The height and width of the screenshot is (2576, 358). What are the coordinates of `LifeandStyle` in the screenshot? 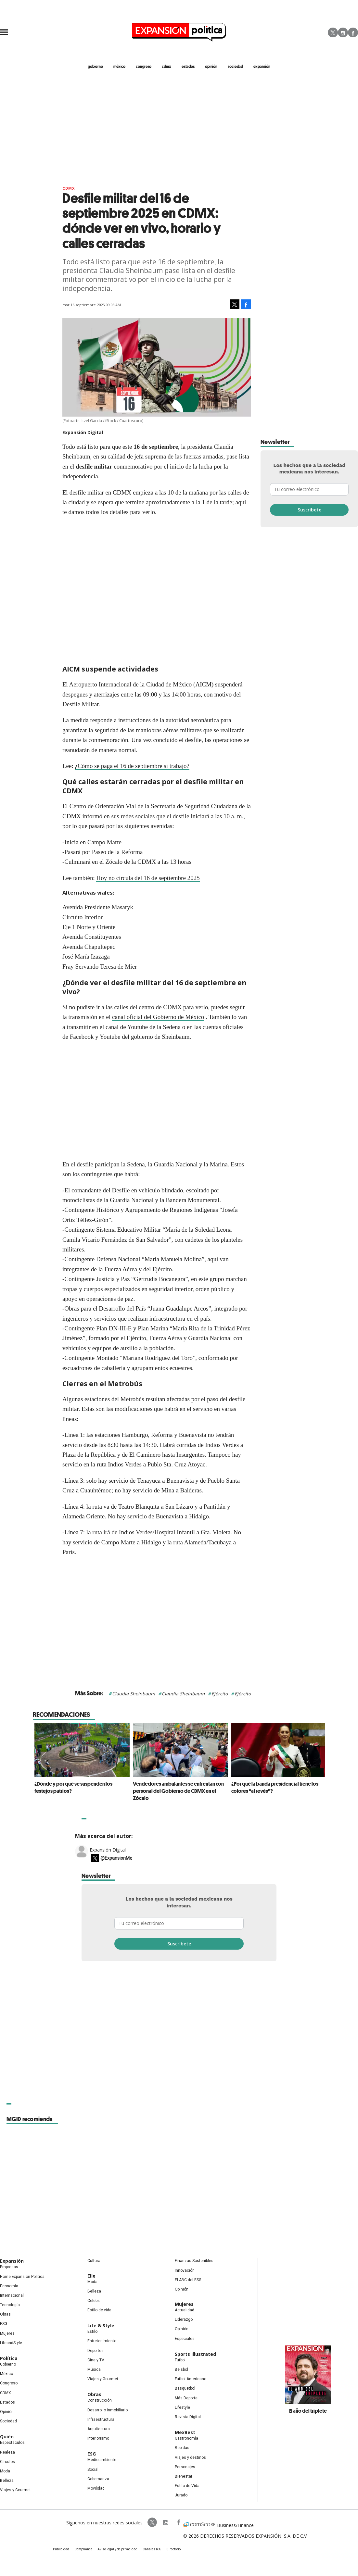 It's located at (11, 2343).